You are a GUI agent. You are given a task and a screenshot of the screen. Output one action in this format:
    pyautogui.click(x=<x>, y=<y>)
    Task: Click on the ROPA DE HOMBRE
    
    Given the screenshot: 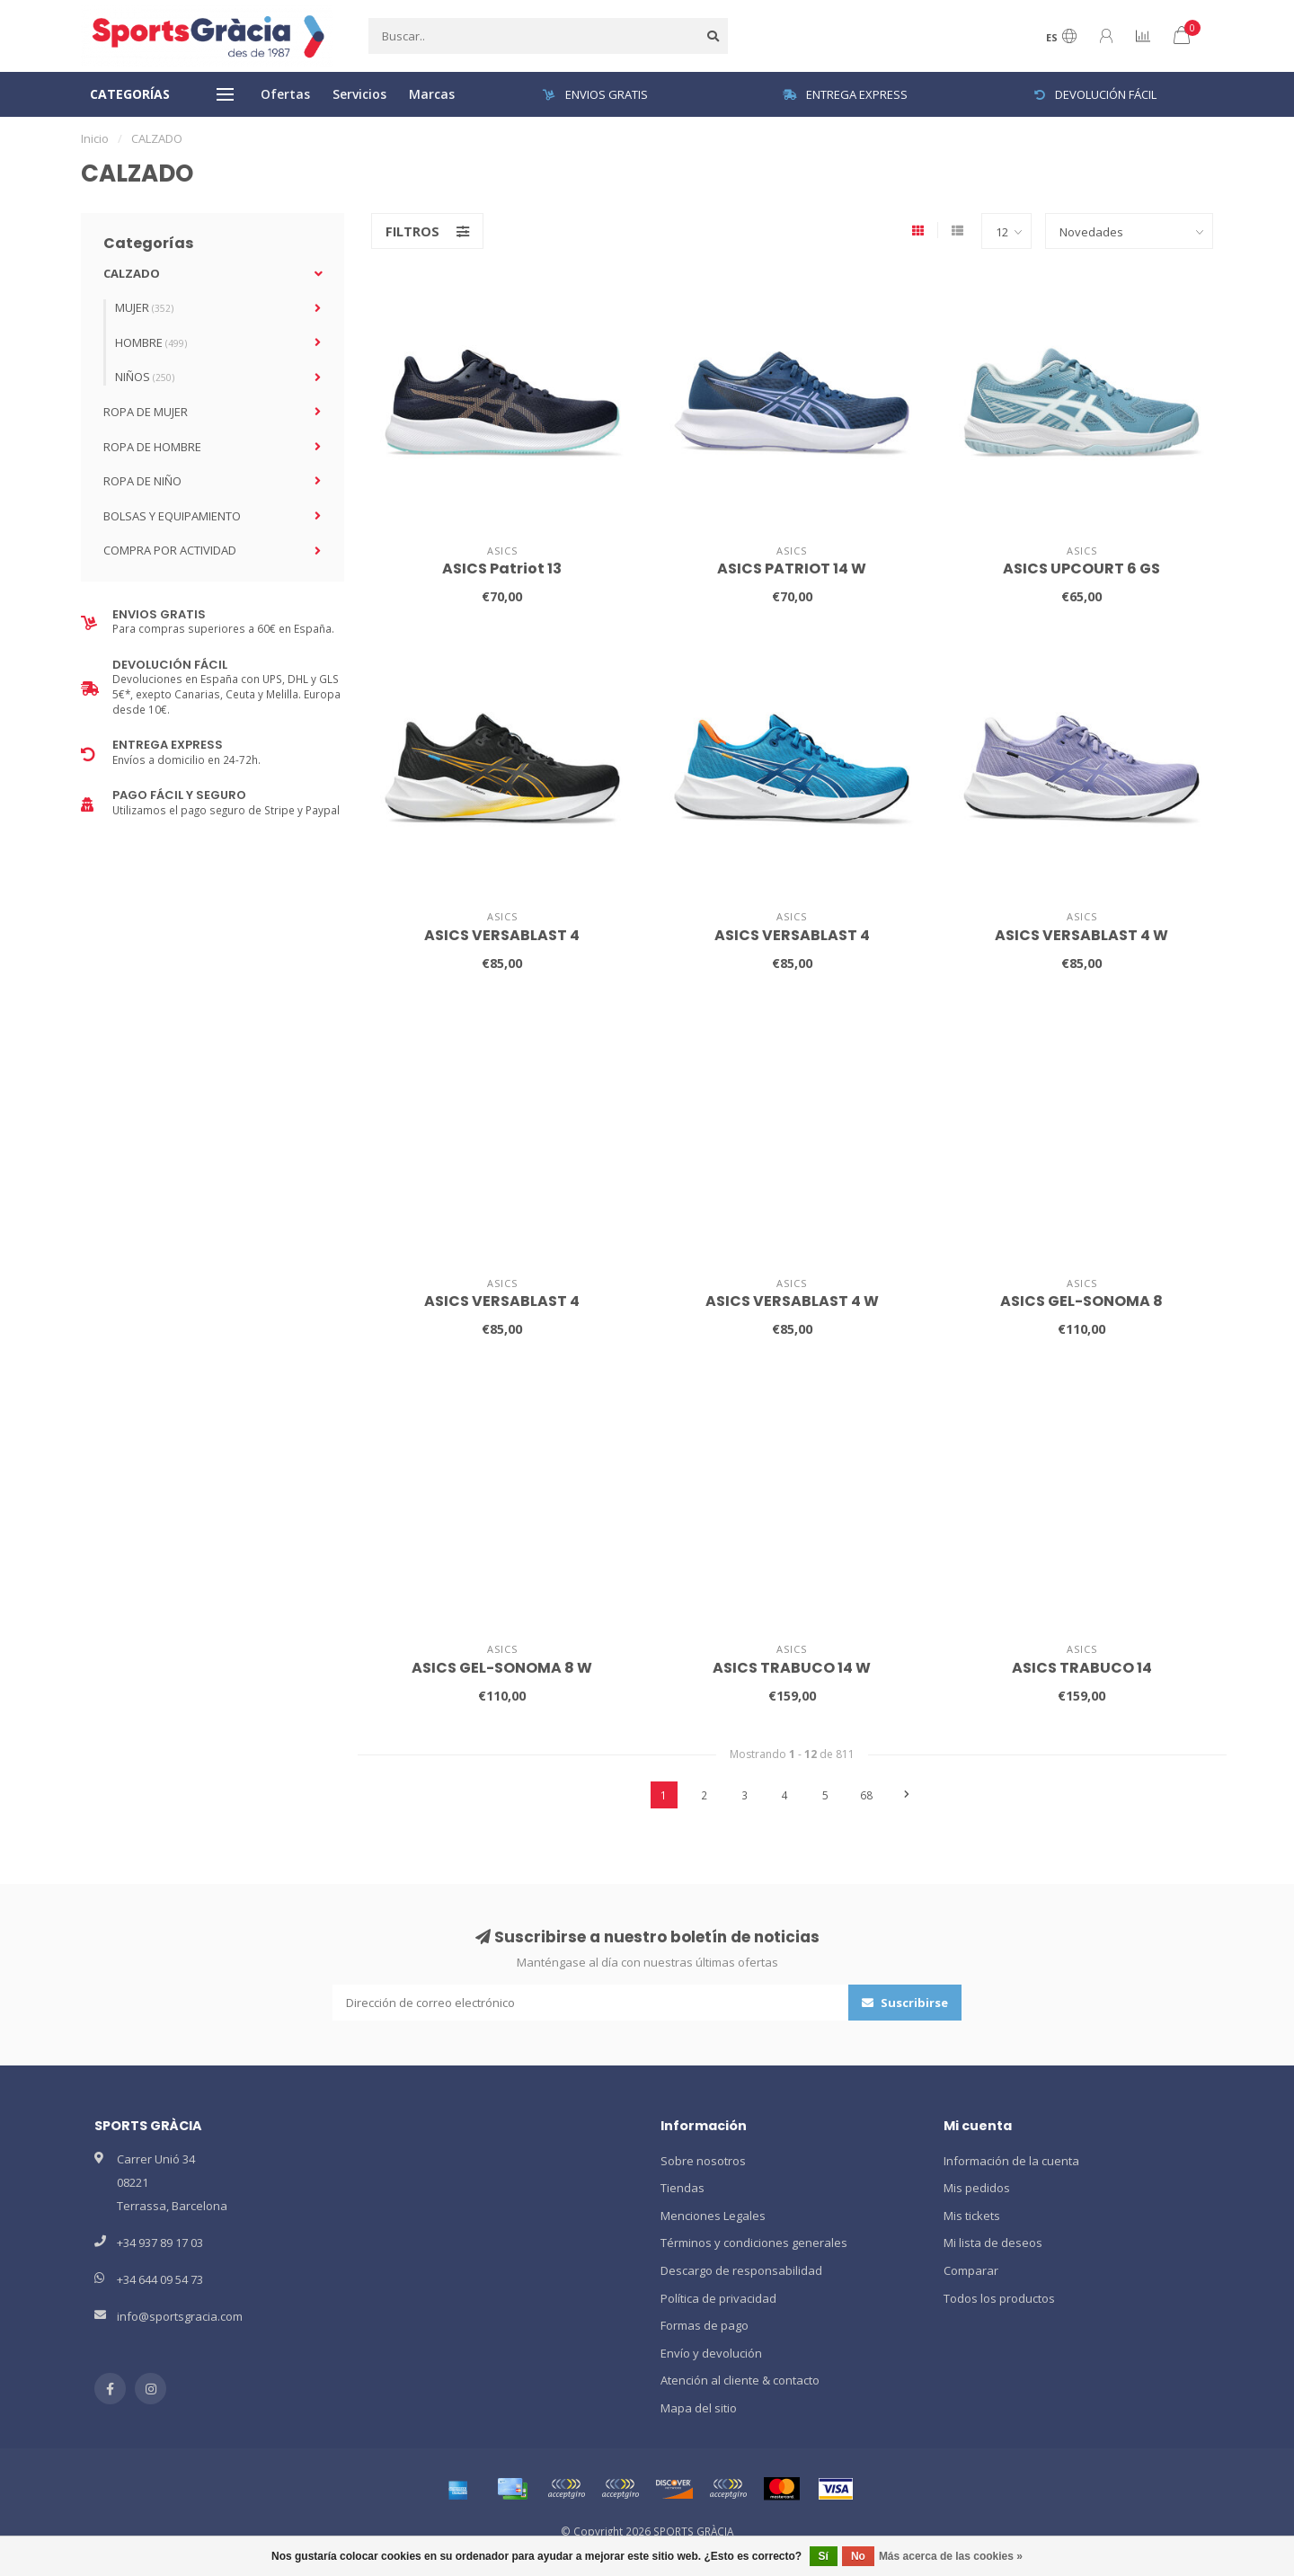 What is the action you would take?
    pyautogui.click(x=152, y=447)
    